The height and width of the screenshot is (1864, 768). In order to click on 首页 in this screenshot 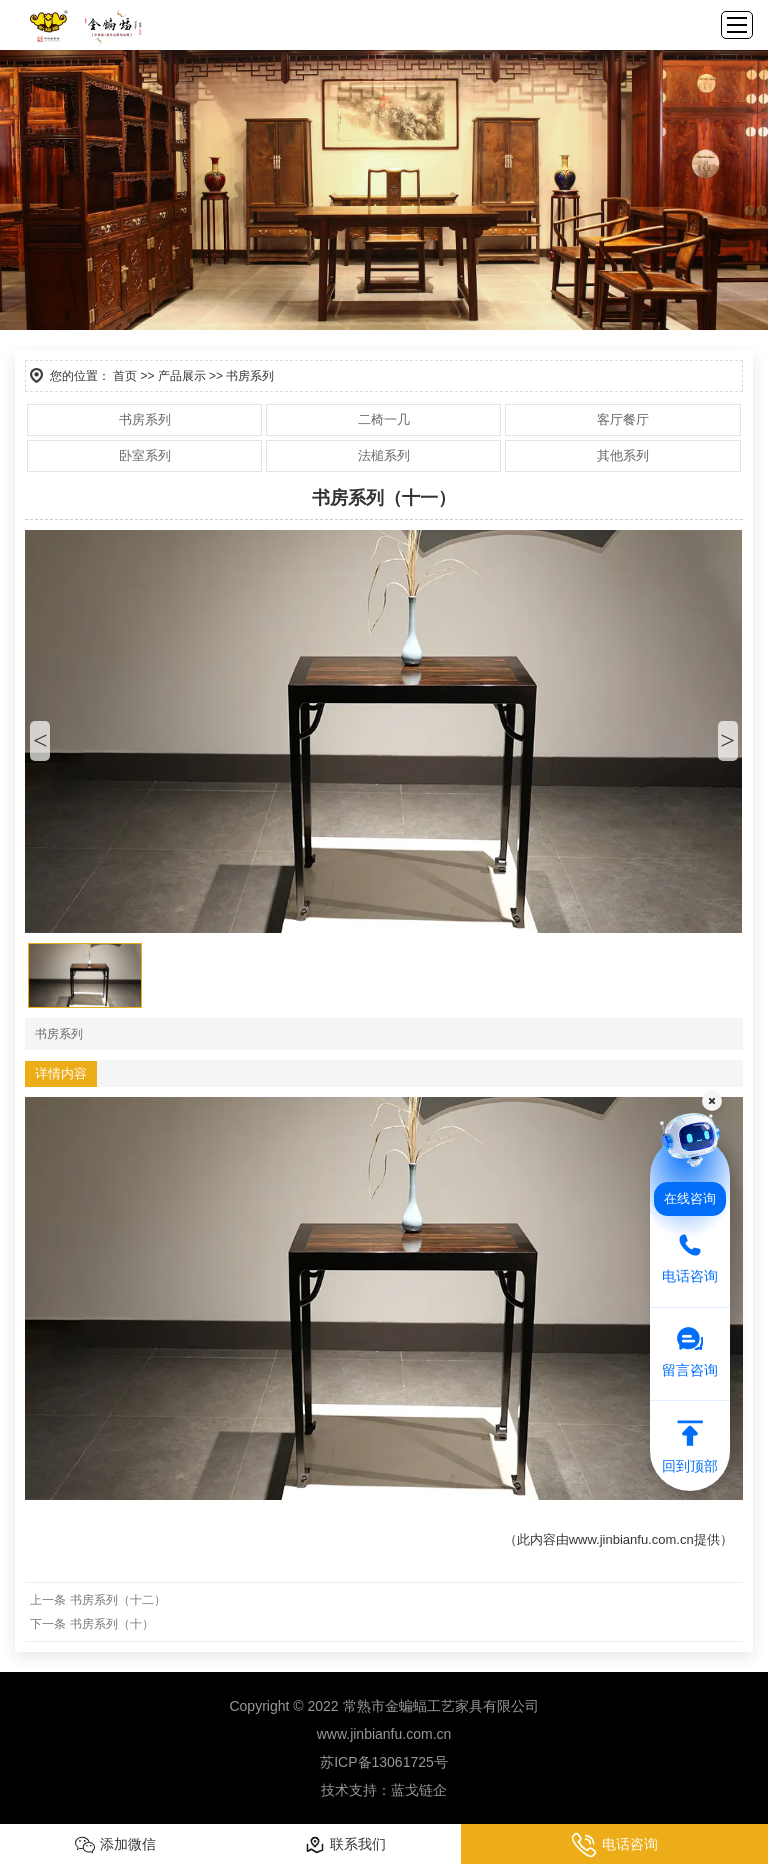, I will do `click(125, 376)`.